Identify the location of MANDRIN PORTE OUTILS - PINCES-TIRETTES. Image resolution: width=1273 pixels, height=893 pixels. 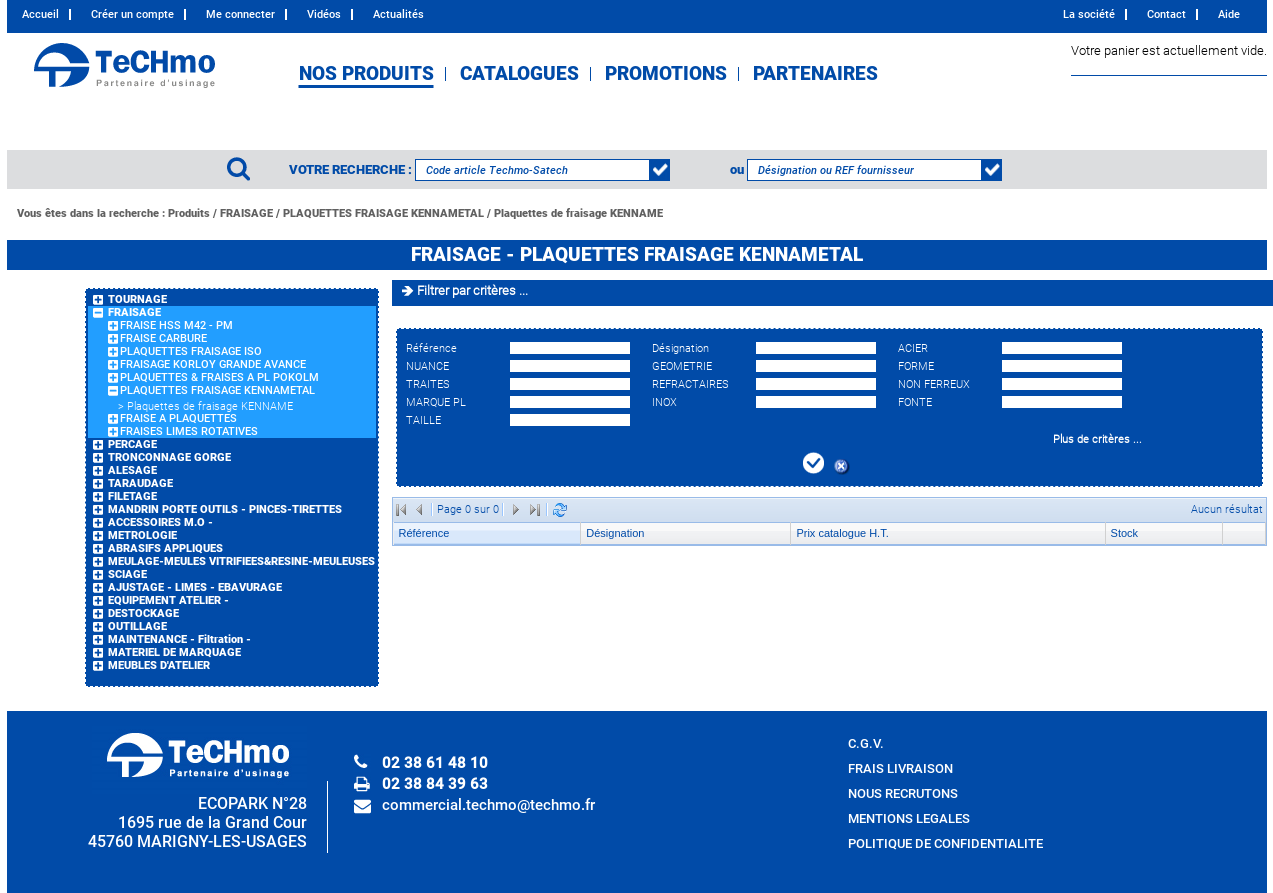
(225, 509).